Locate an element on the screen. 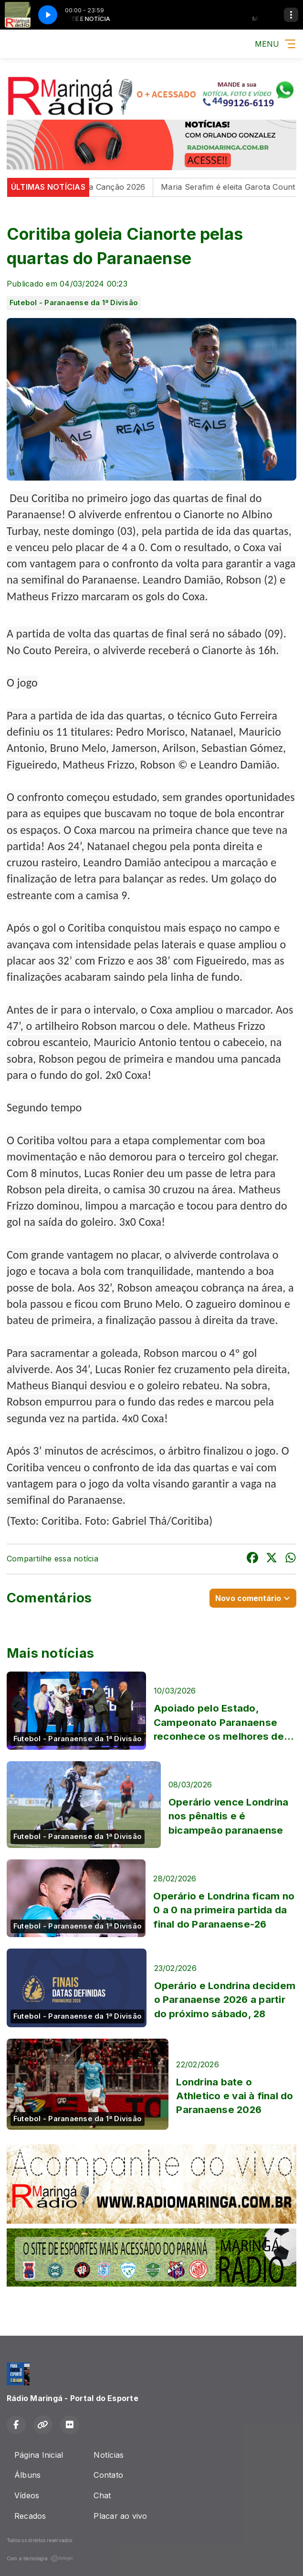  Chat is located at coordinates (102, 2495).